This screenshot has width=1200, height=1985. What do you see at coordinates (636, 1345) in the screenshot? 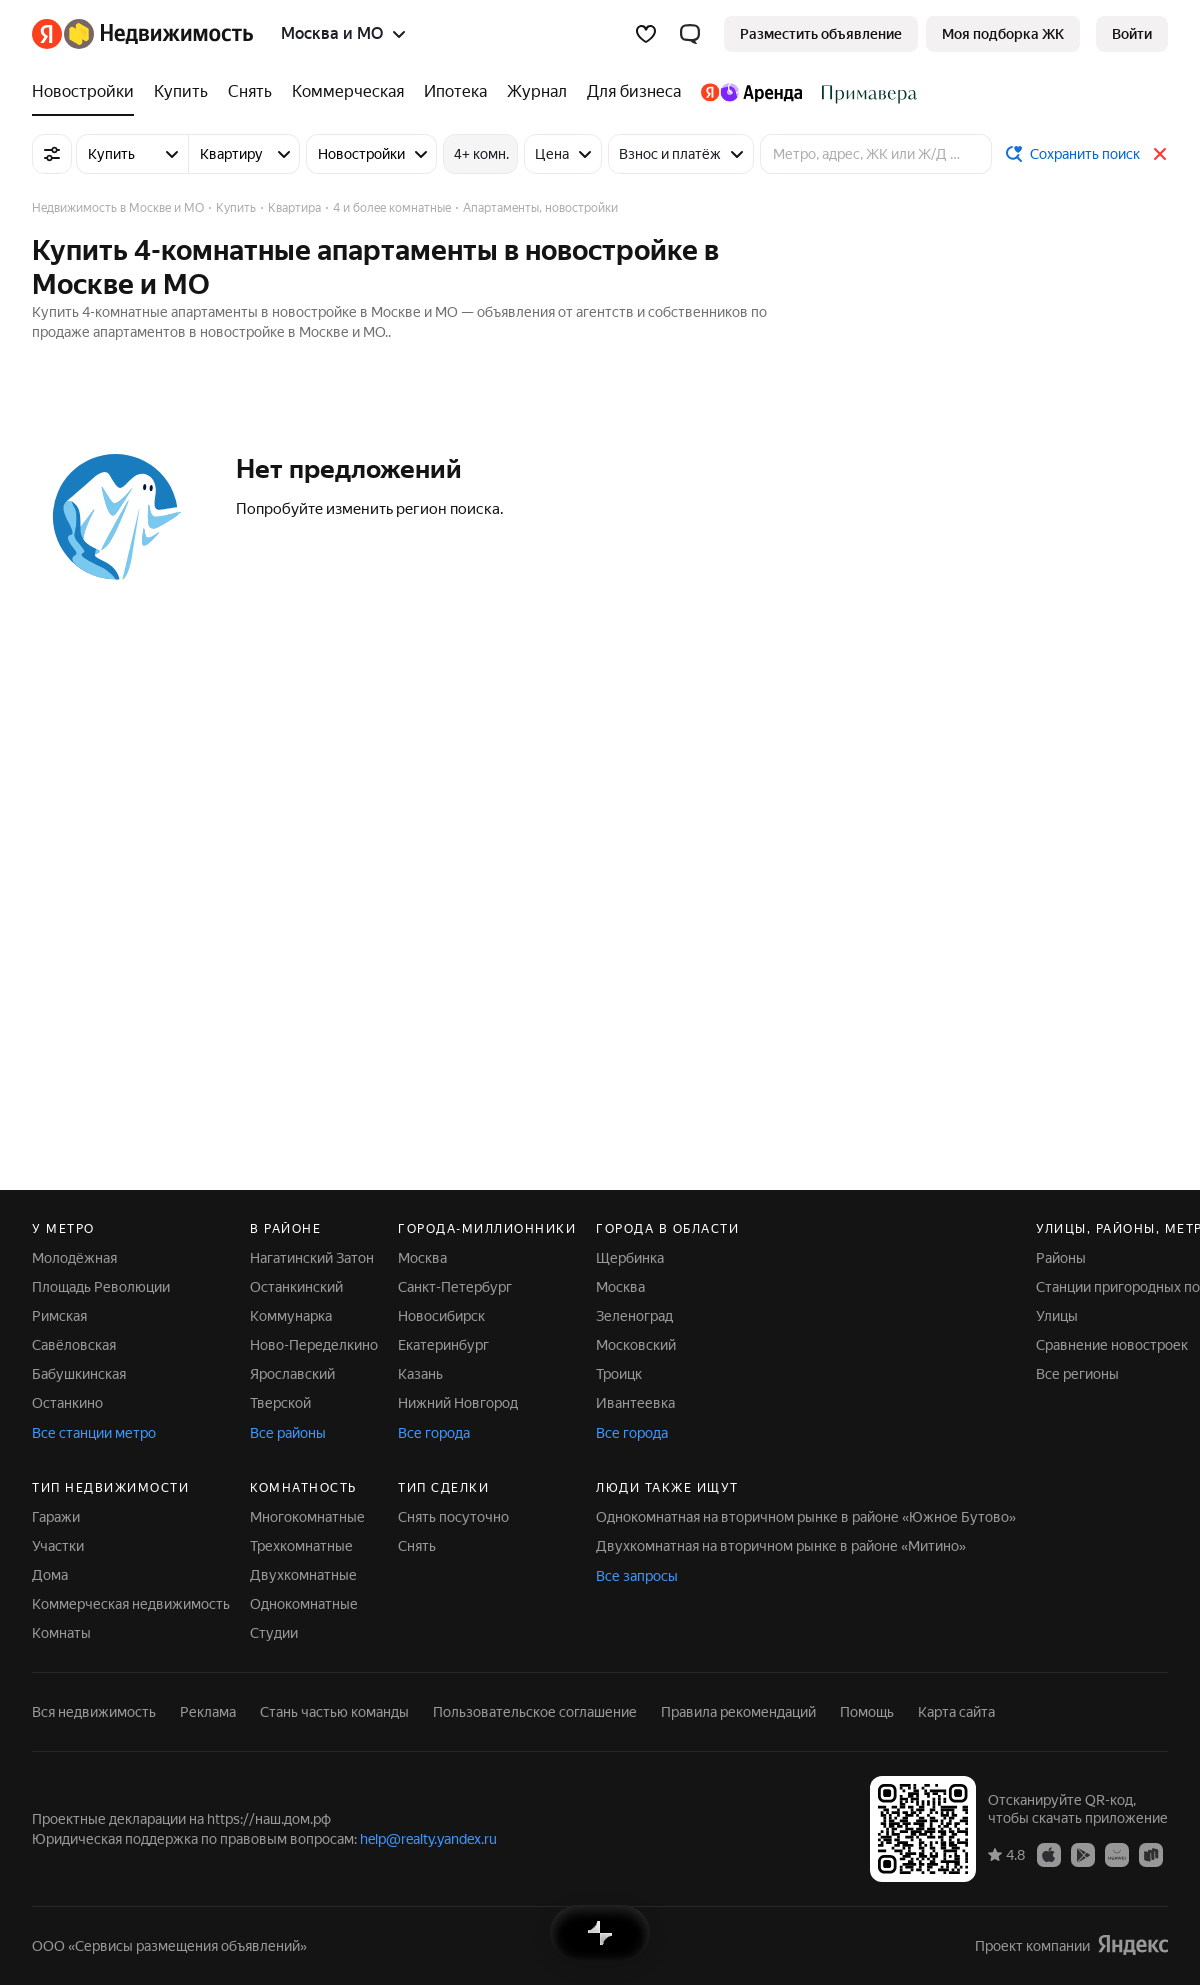
I see `Московский` at bounding box center [636, 1345].